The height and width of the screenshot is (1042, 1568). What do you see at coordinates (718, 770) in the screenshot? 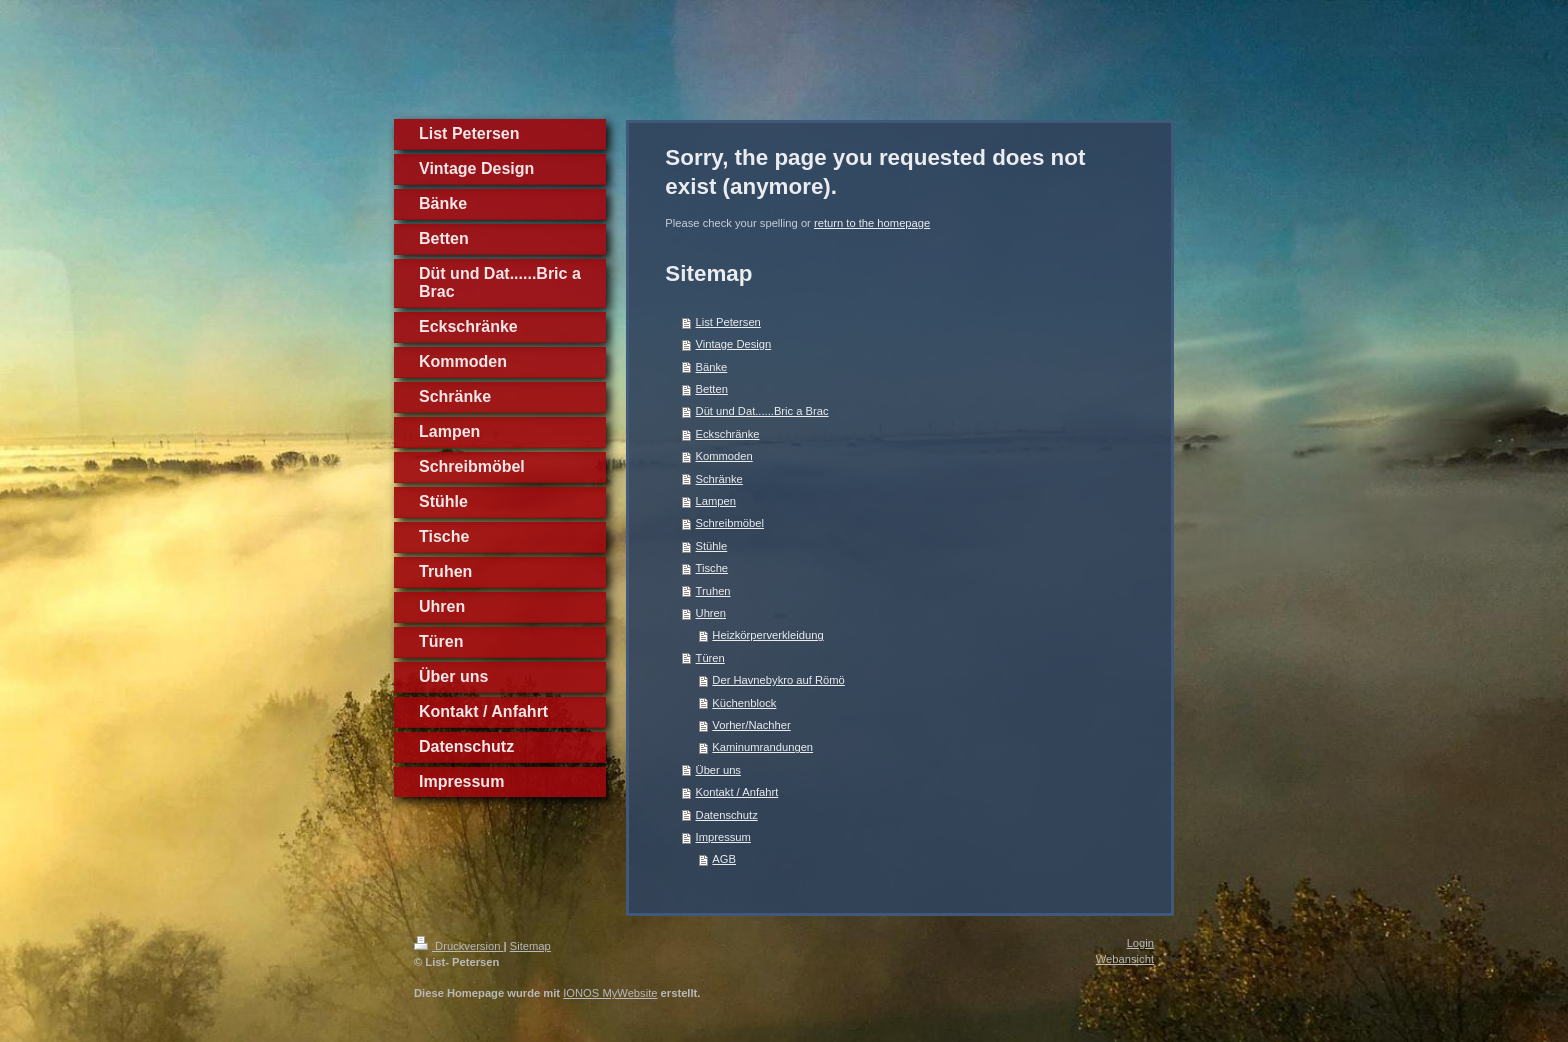
I see `Über uns` at bounding box center [718, 770].